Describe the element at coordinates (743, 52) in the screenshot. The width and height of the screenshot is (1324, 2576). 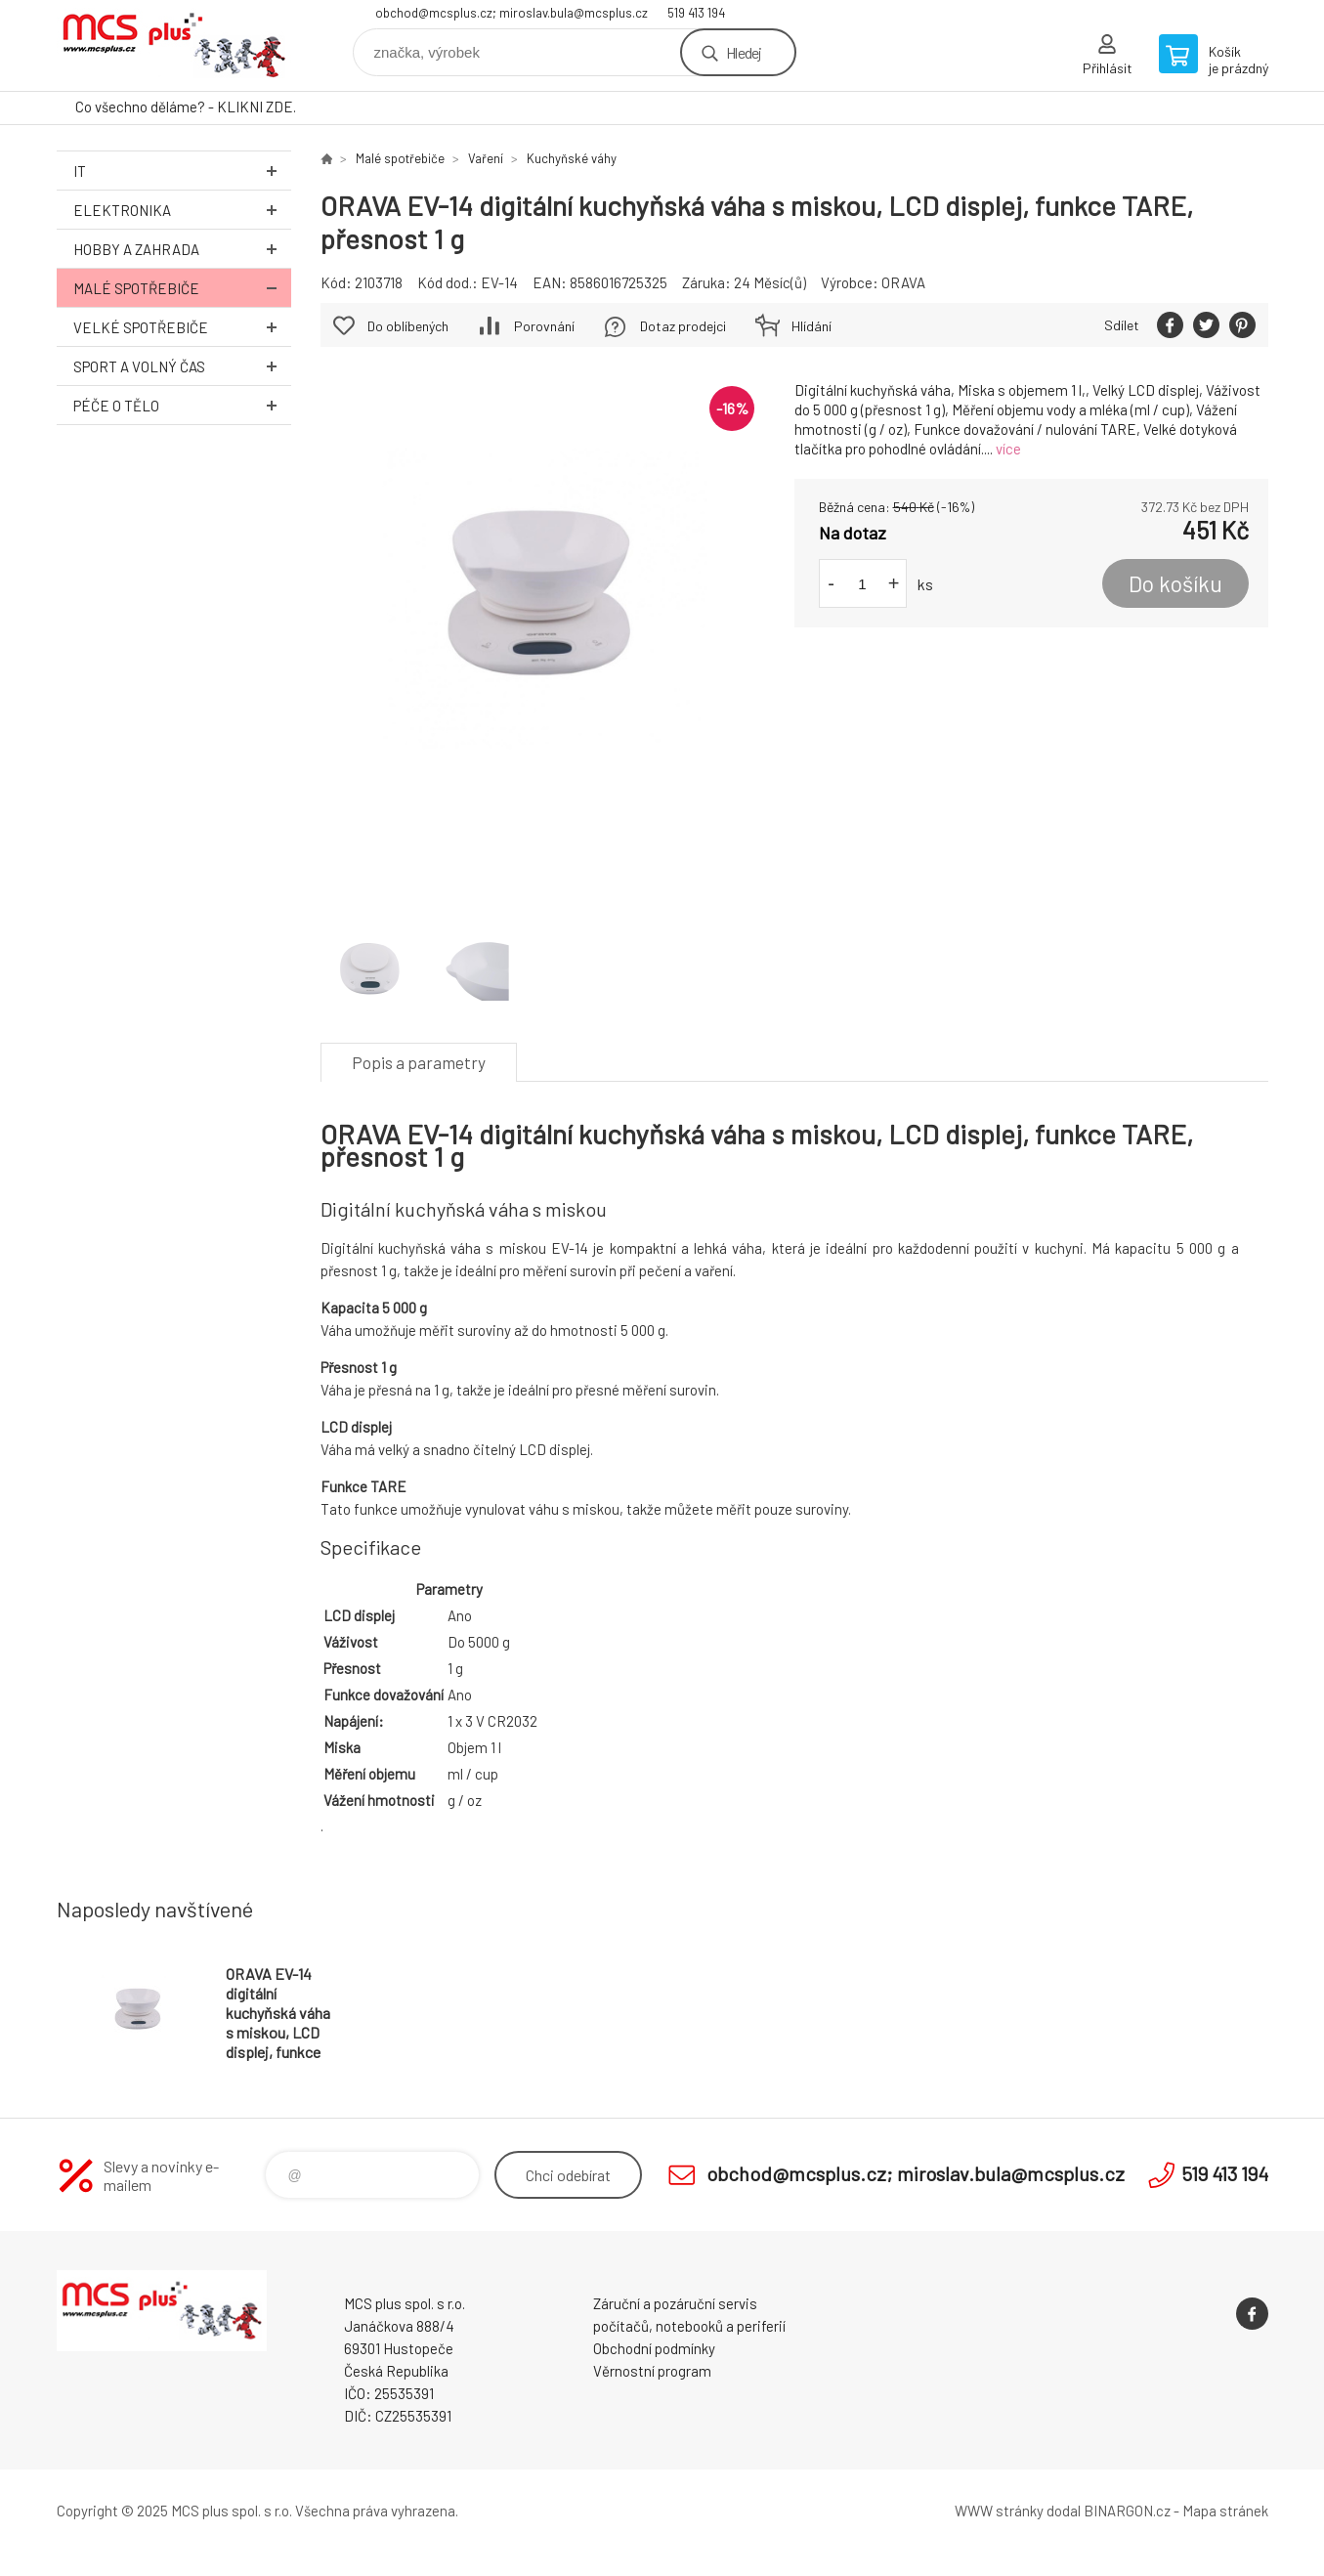
I see `Hledej` at that location.